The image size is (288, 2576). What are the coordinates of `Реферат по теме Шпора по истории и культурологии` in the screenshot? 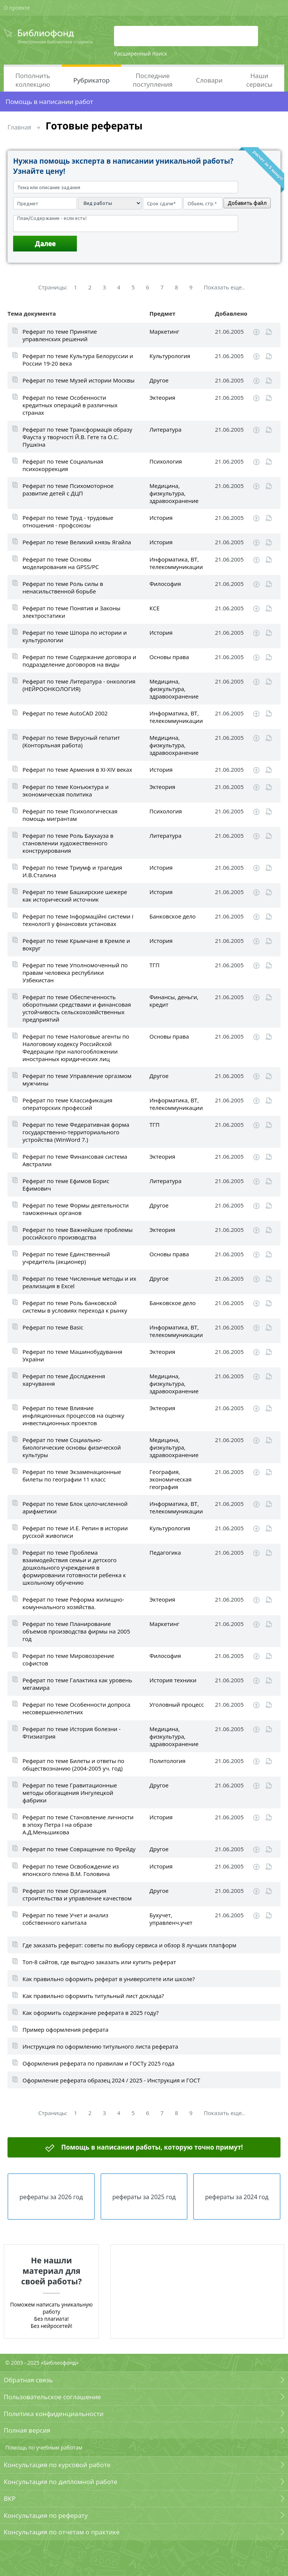 It's located at (74, 636).